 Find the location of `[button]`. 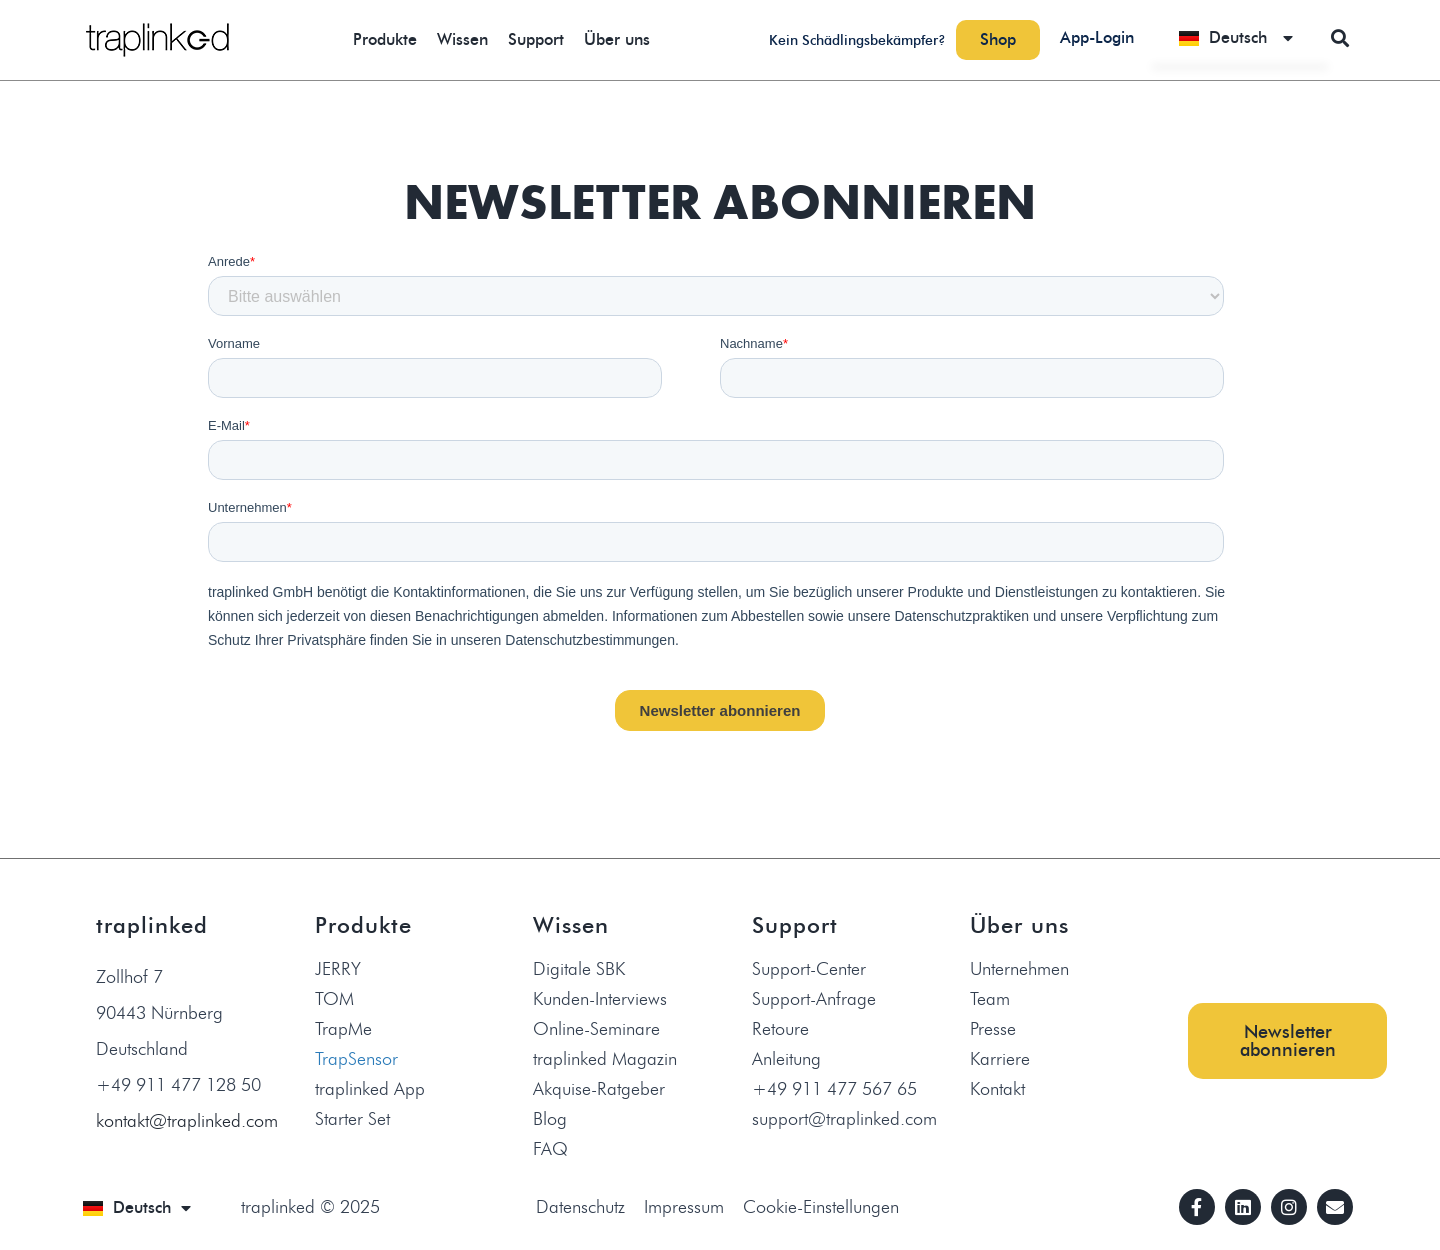

[button] is located at coordinates (1339, 37).